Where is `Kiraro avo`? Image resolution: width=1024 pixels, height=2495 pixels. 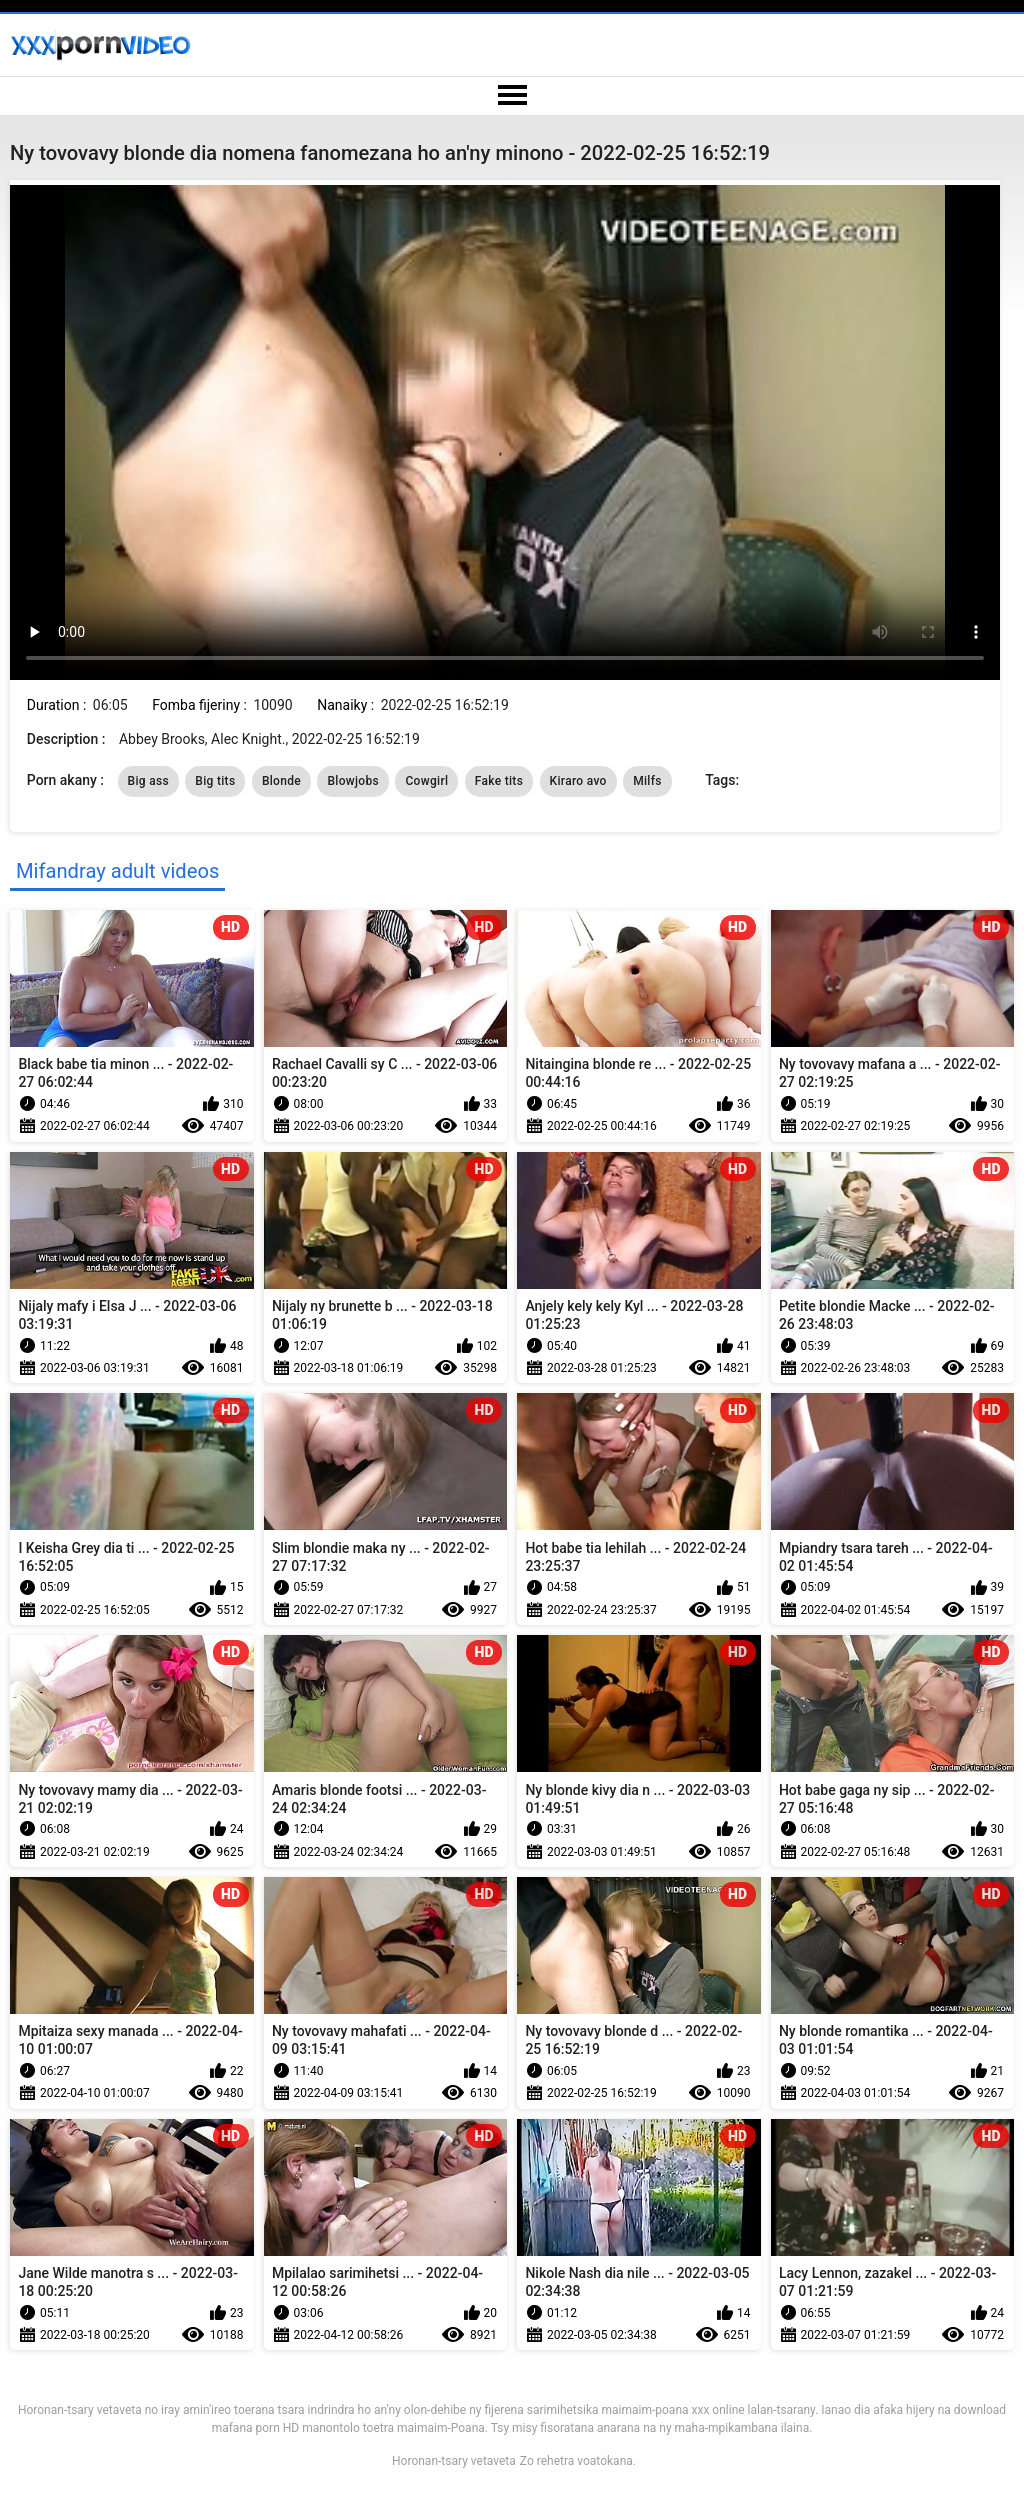 Kiraro avo is located at coordinates (578, 781).